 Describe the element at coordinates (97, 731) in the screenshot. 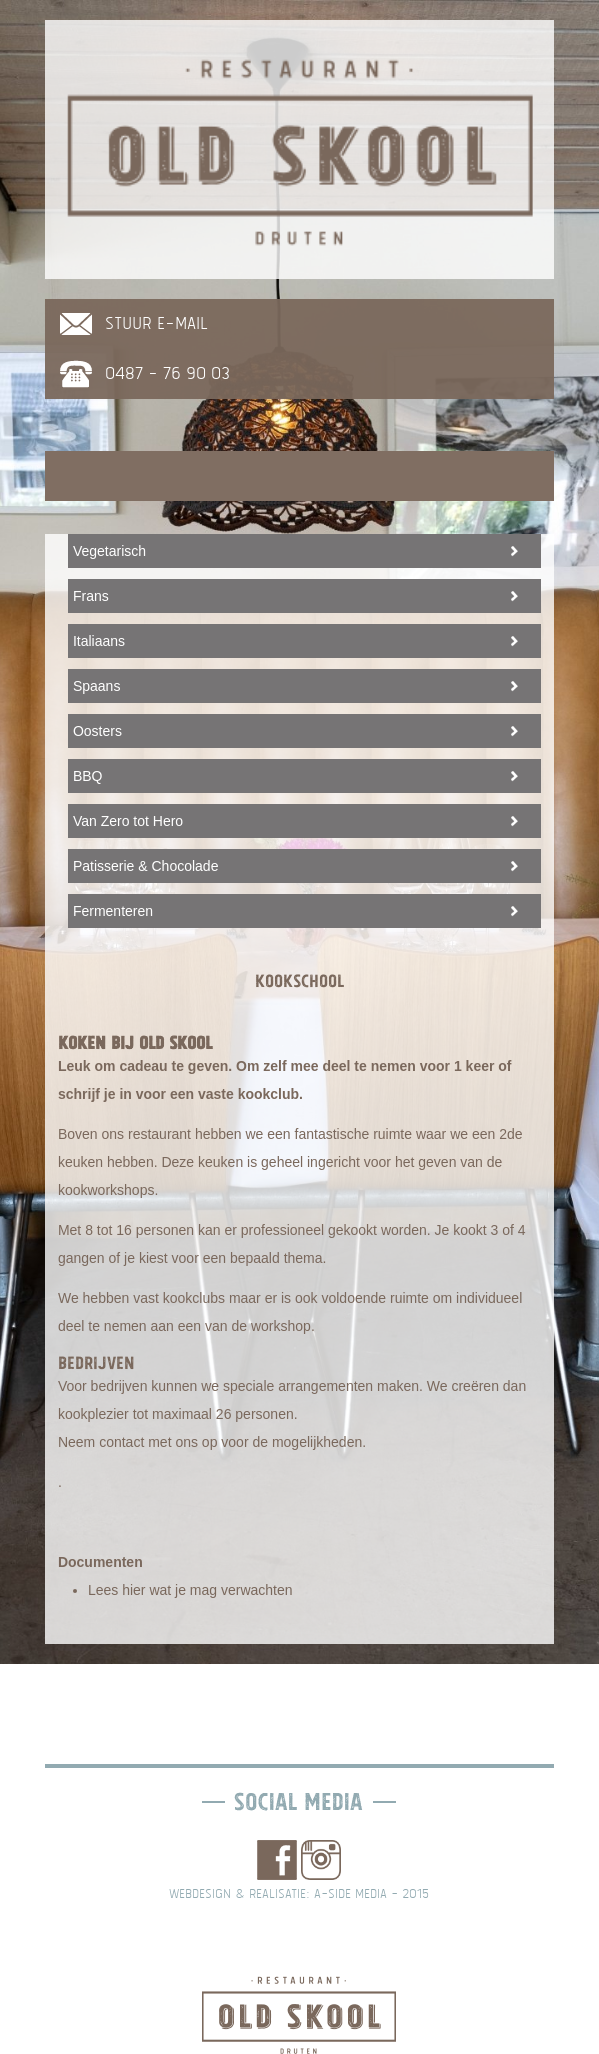

I see `Oosters` at that location.